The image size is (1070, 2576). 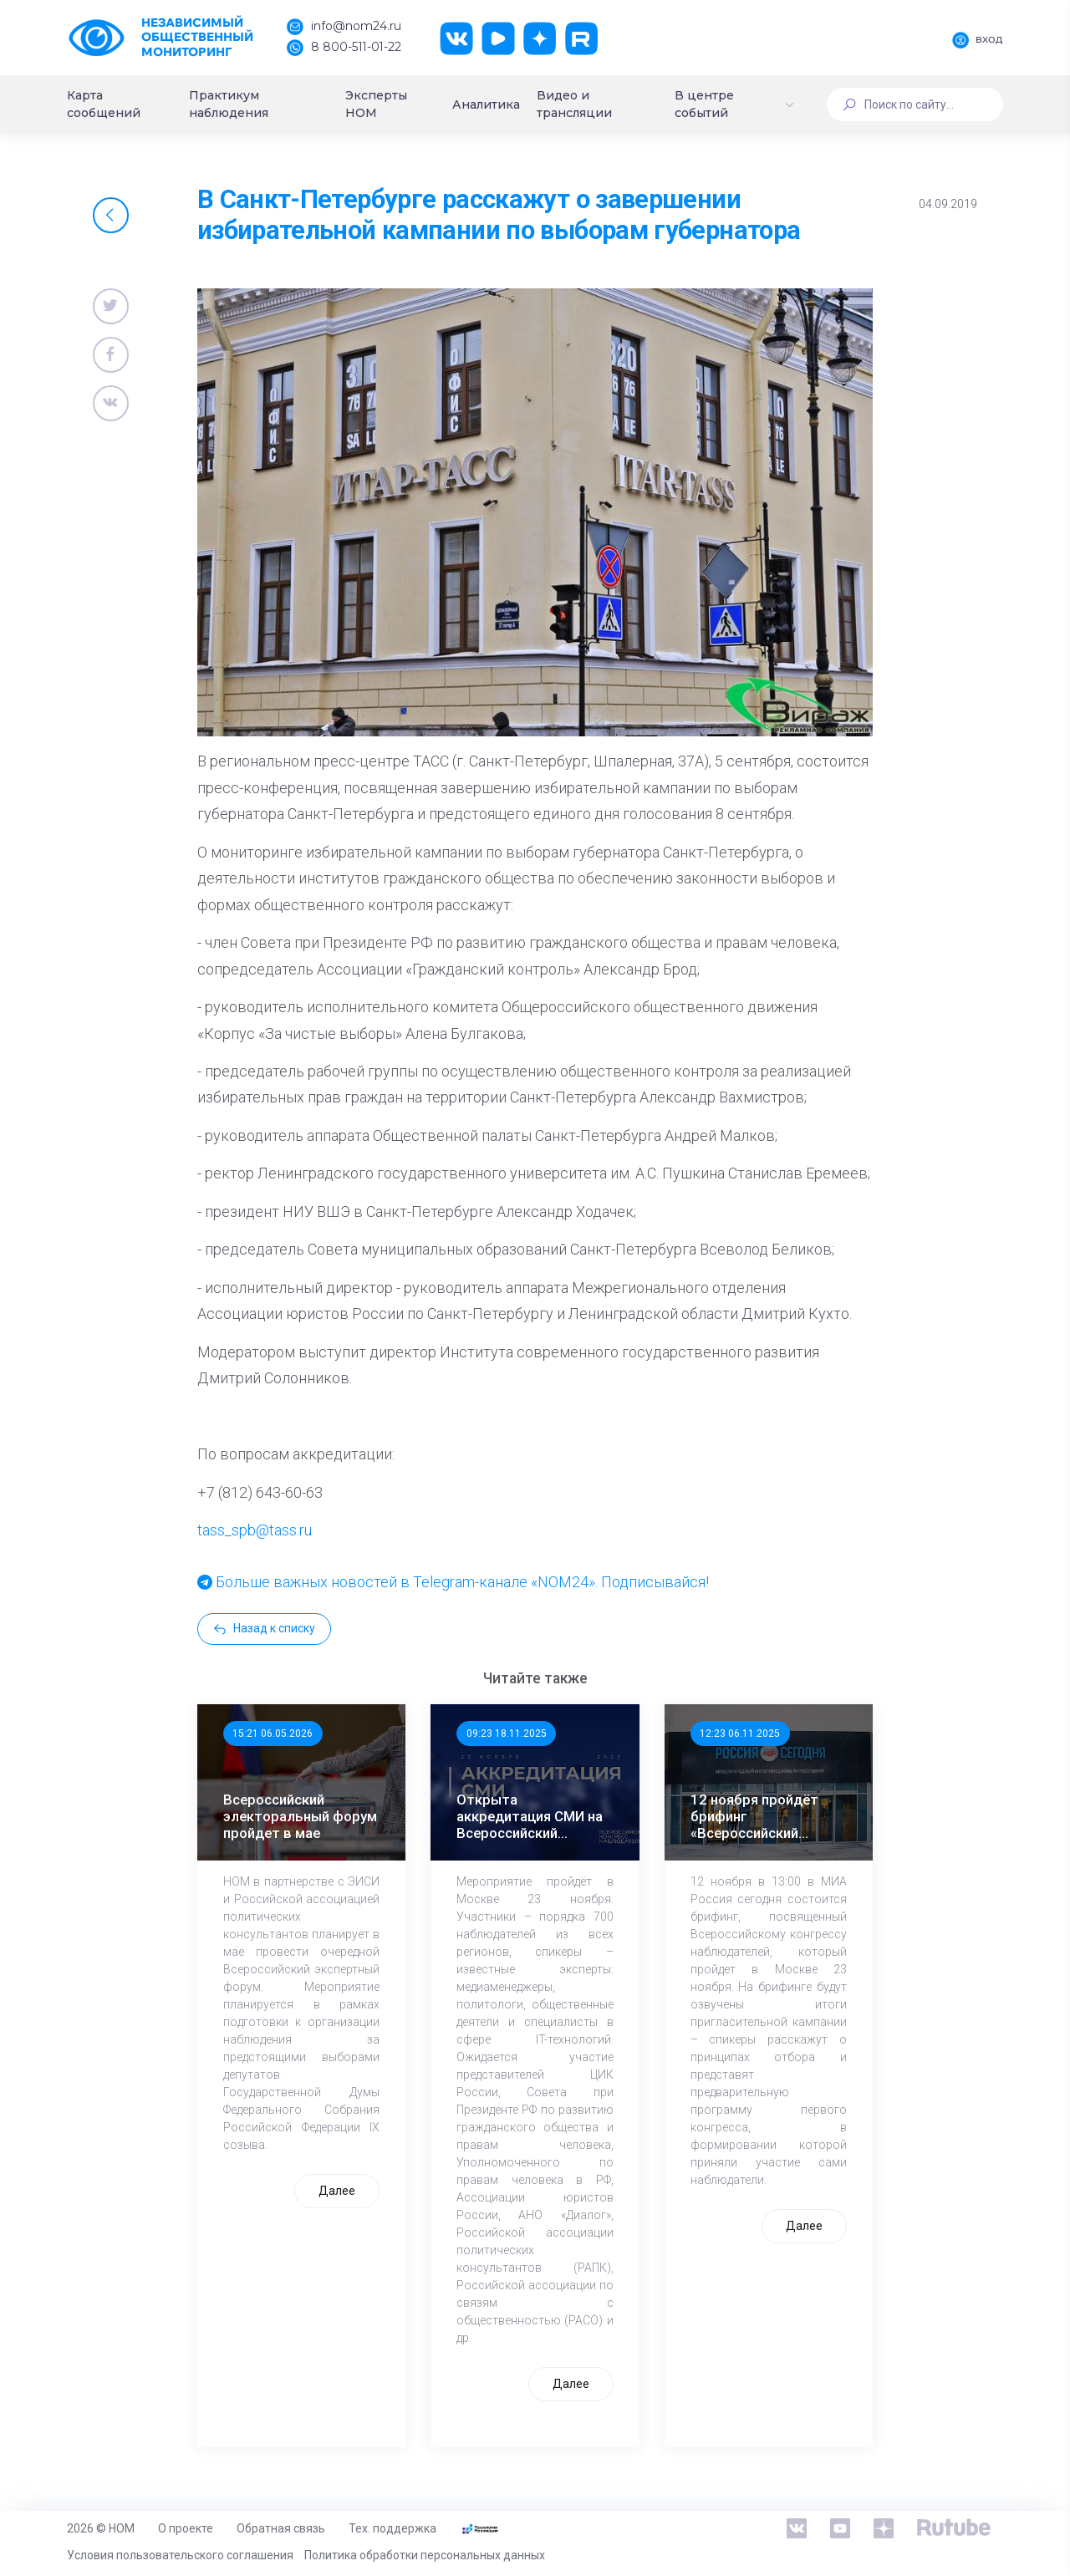 What do you see at coordinates (766, 1816) in the screenshot?
I see `12 ноября пройдёт брифинг «Всероссийский конгресс наблюдателей: программа, участники, спикеры»` at bounding box center [766, 1816].